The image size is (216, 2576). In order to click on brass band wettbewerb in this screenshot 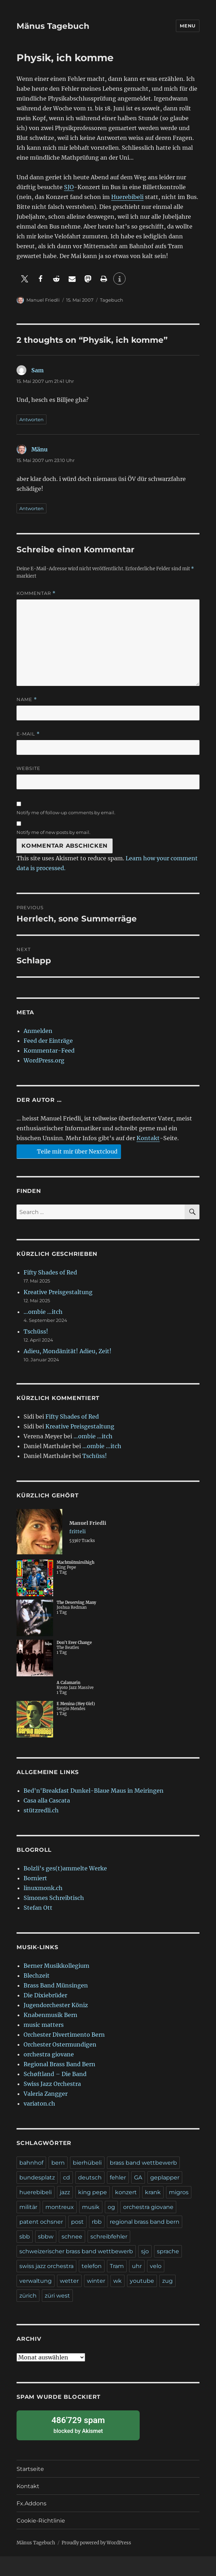, I will do `click(143, 2162)`.